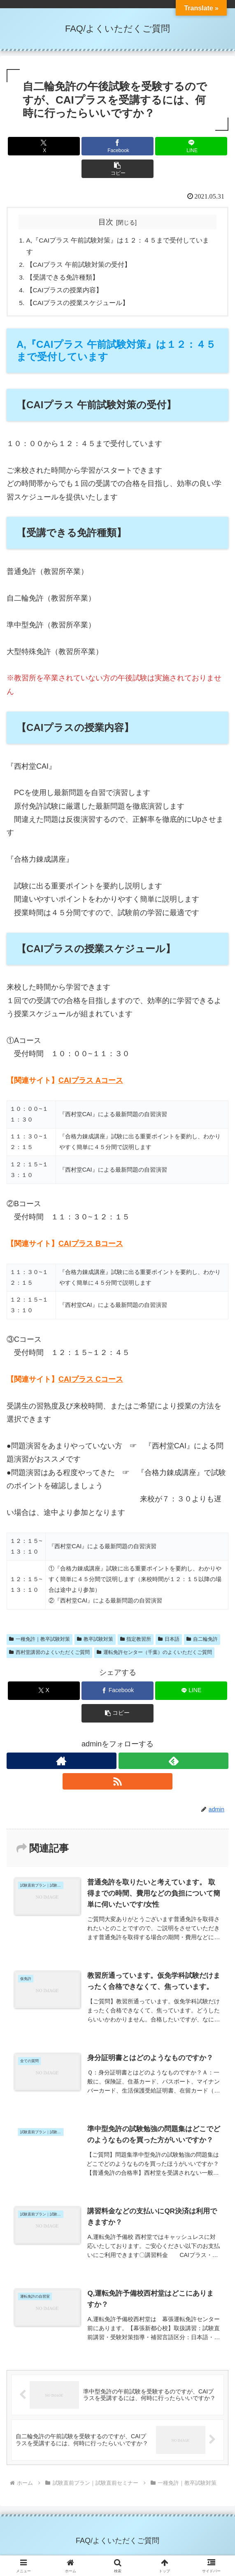 The image size is (235, 2576). I want to click on [Xでシェア], so click(44, 146).